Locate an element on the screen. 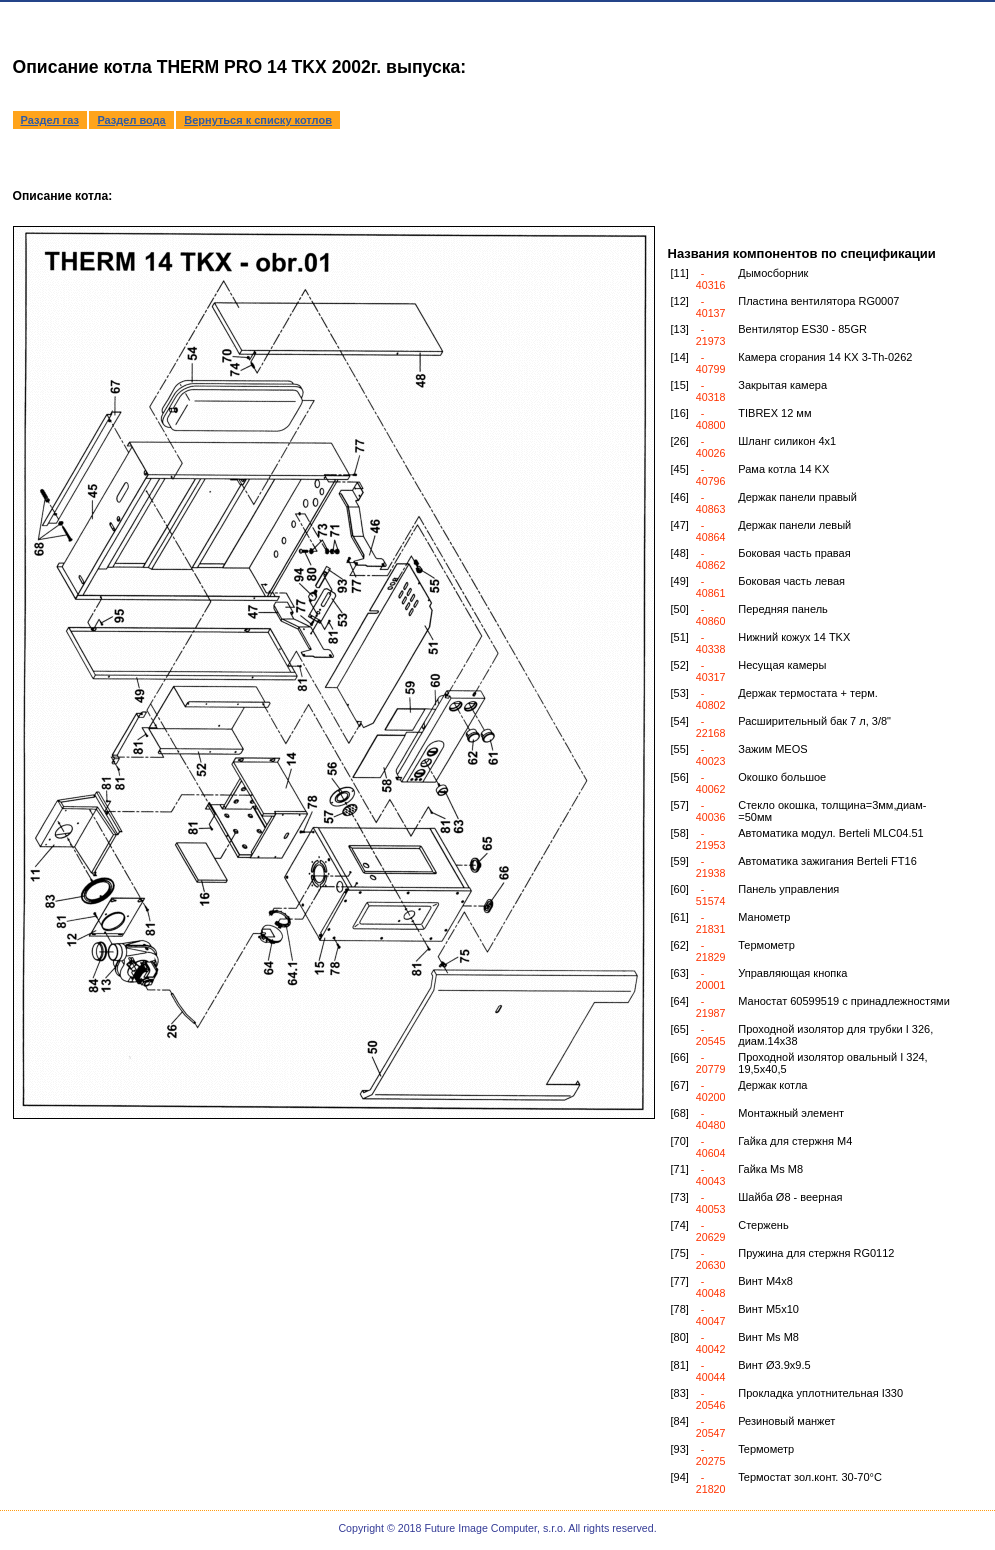  Передняя панель is located at coordinates (783, 609).